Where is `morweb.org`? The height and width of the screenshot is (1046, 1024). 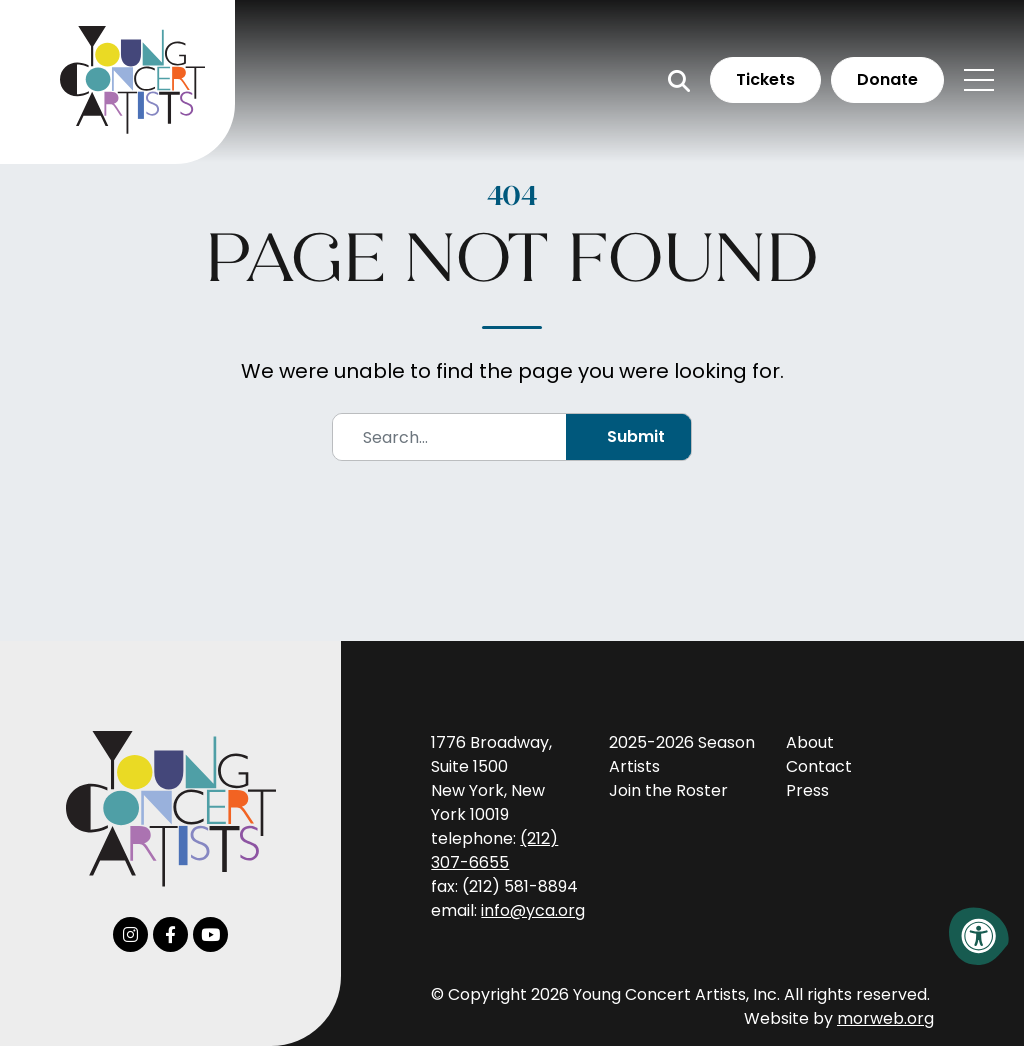
morweb.org is located at coordinates (885, 1018).